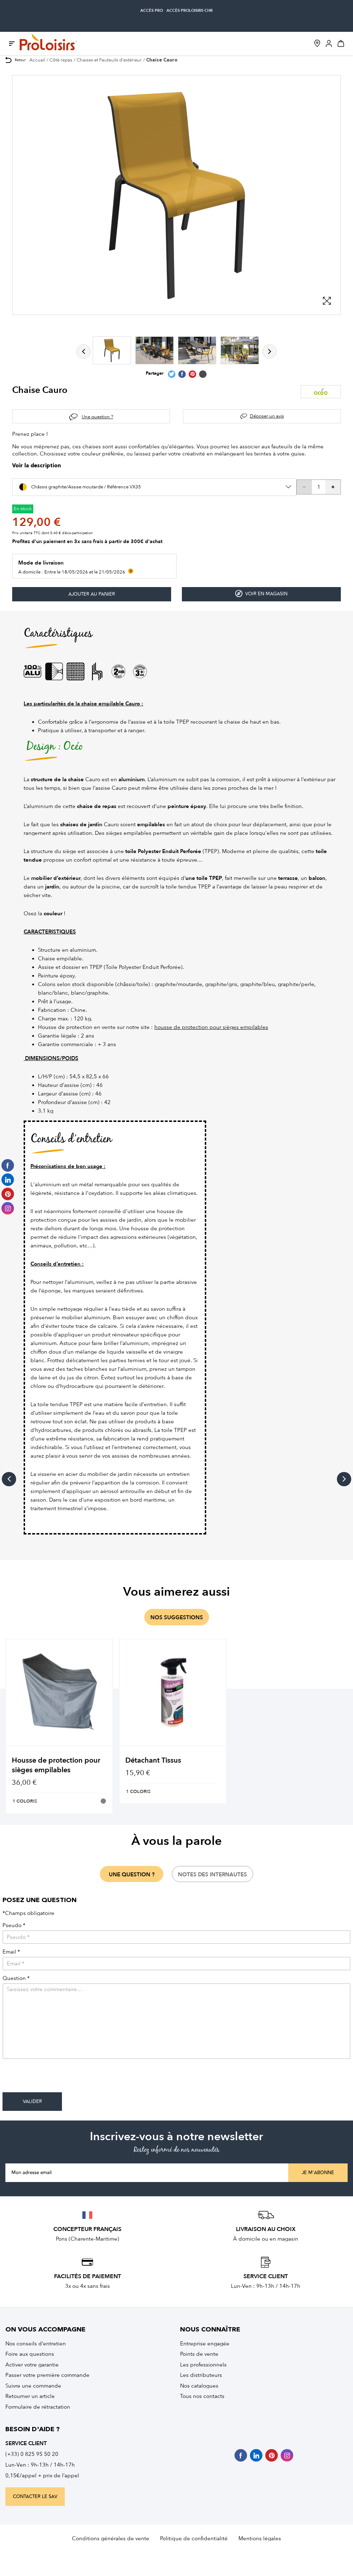  Describe the element at coordinates (211, 1027) in the screenshot. I see `housse de protection pour sièges empilables` at that location.